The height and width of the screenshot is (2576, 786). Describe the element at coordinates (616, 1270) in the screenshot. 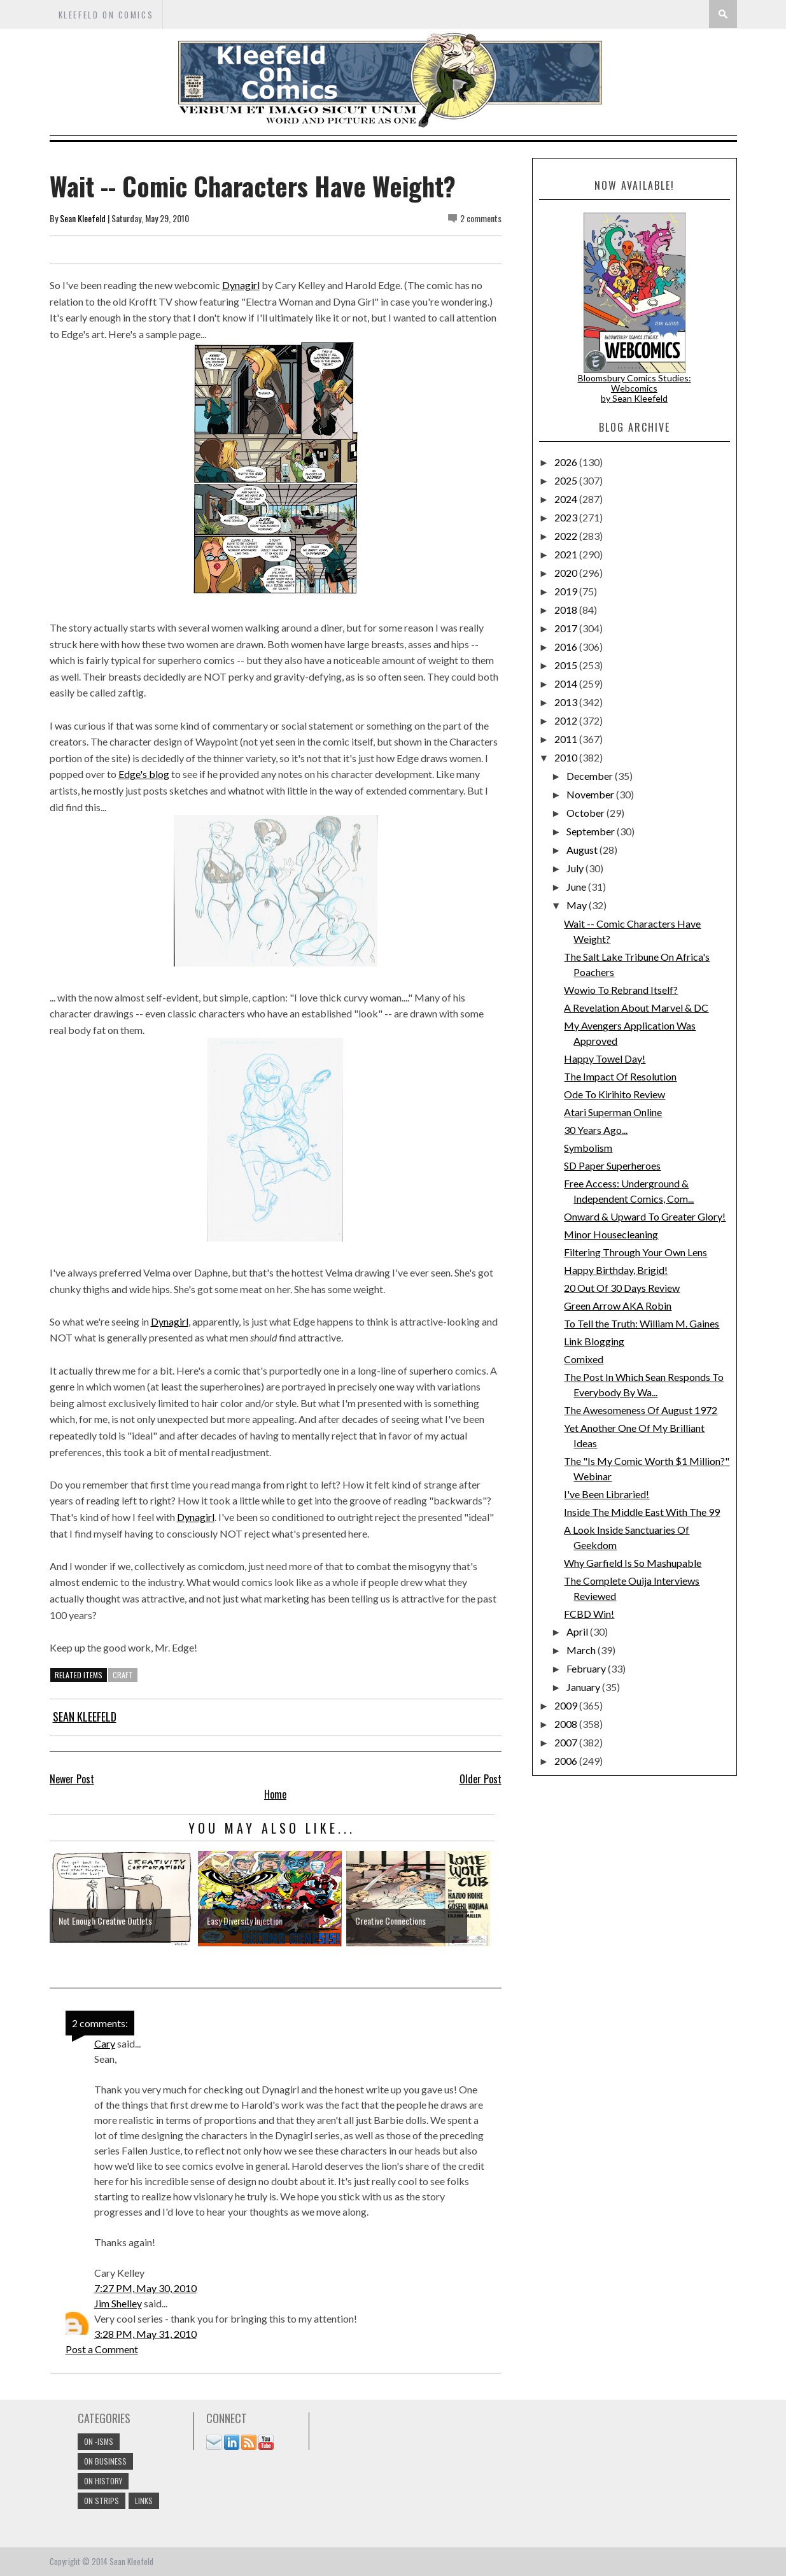

I see `Happy Birthday, Brigid!` at that location.